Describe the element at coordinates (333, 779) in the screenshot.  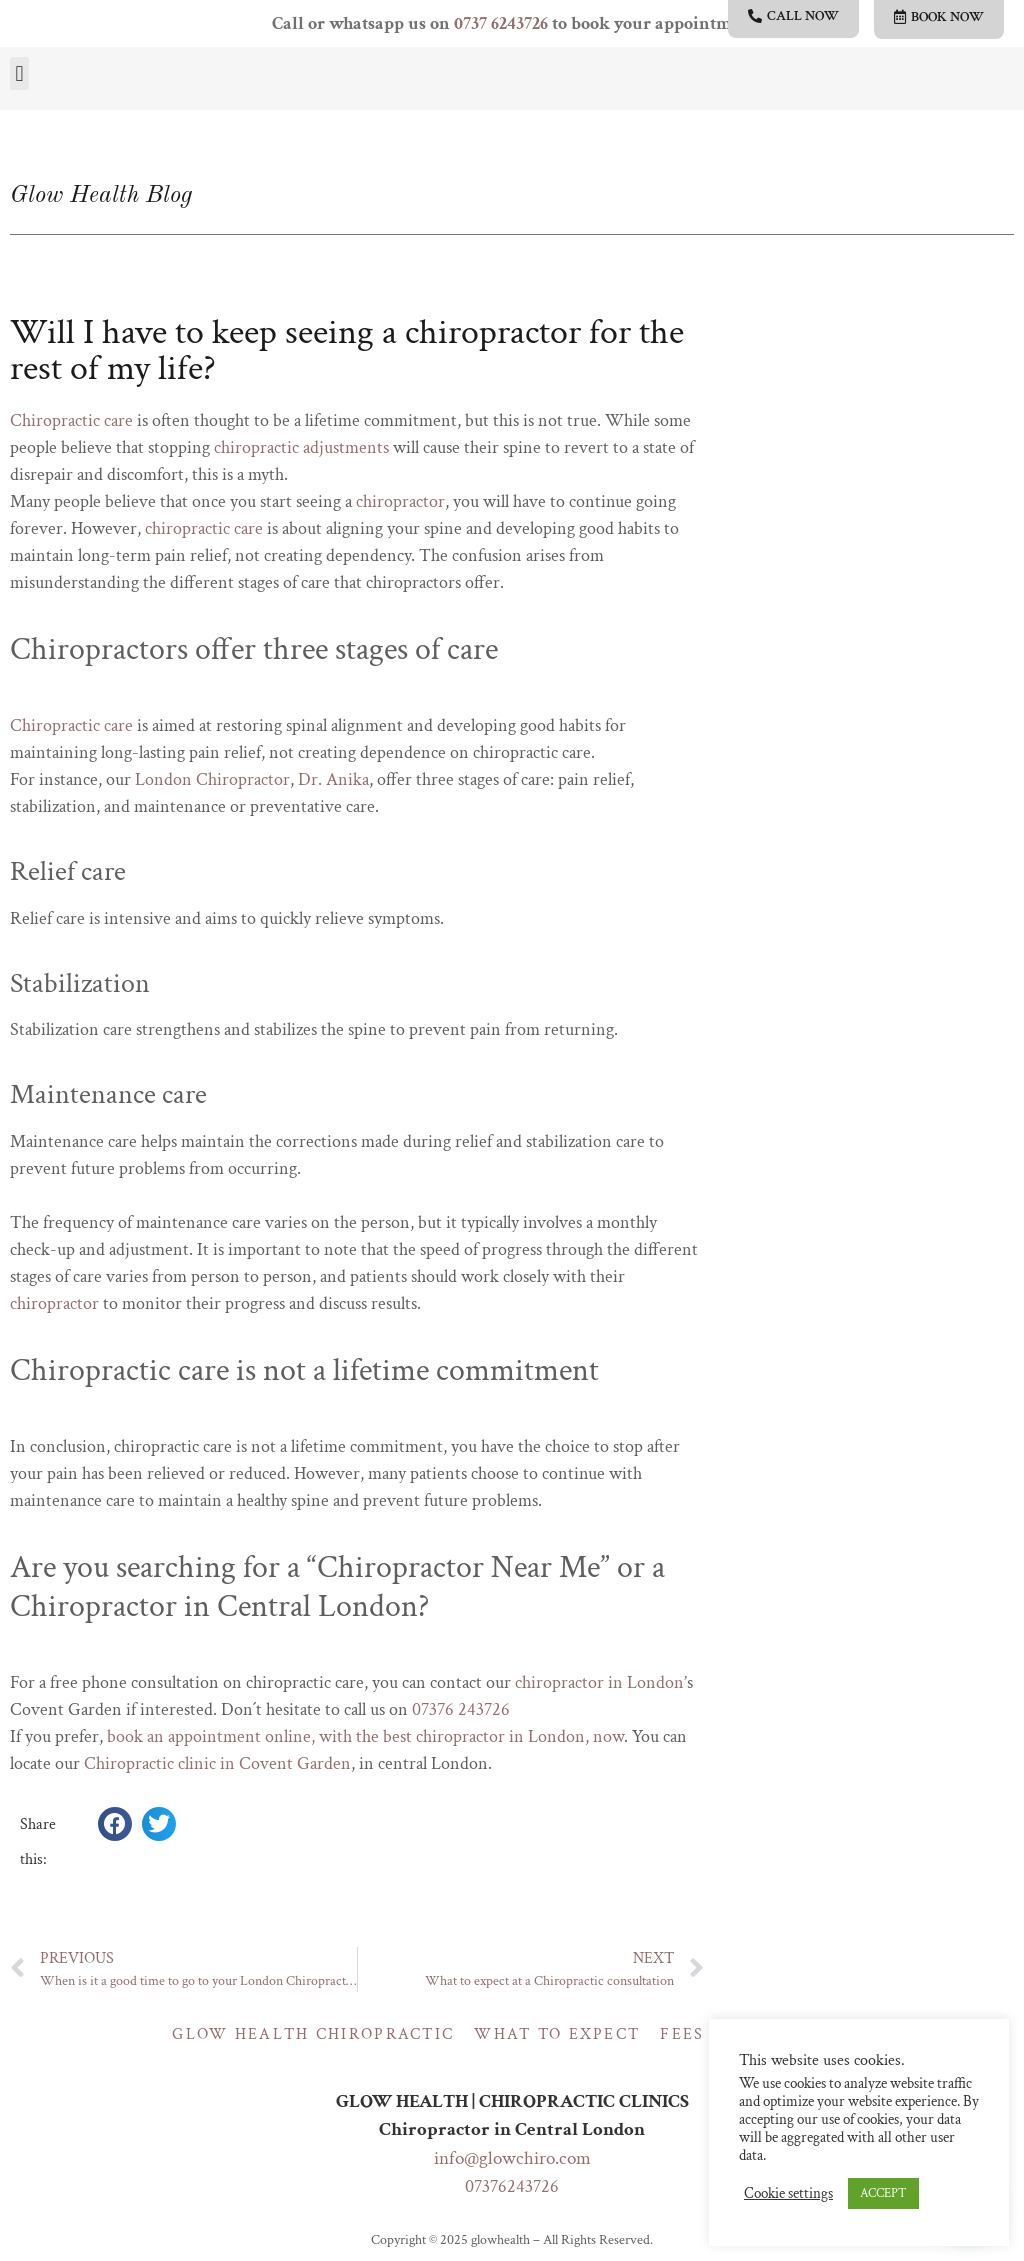
I see `Dr. Anika` at that location.